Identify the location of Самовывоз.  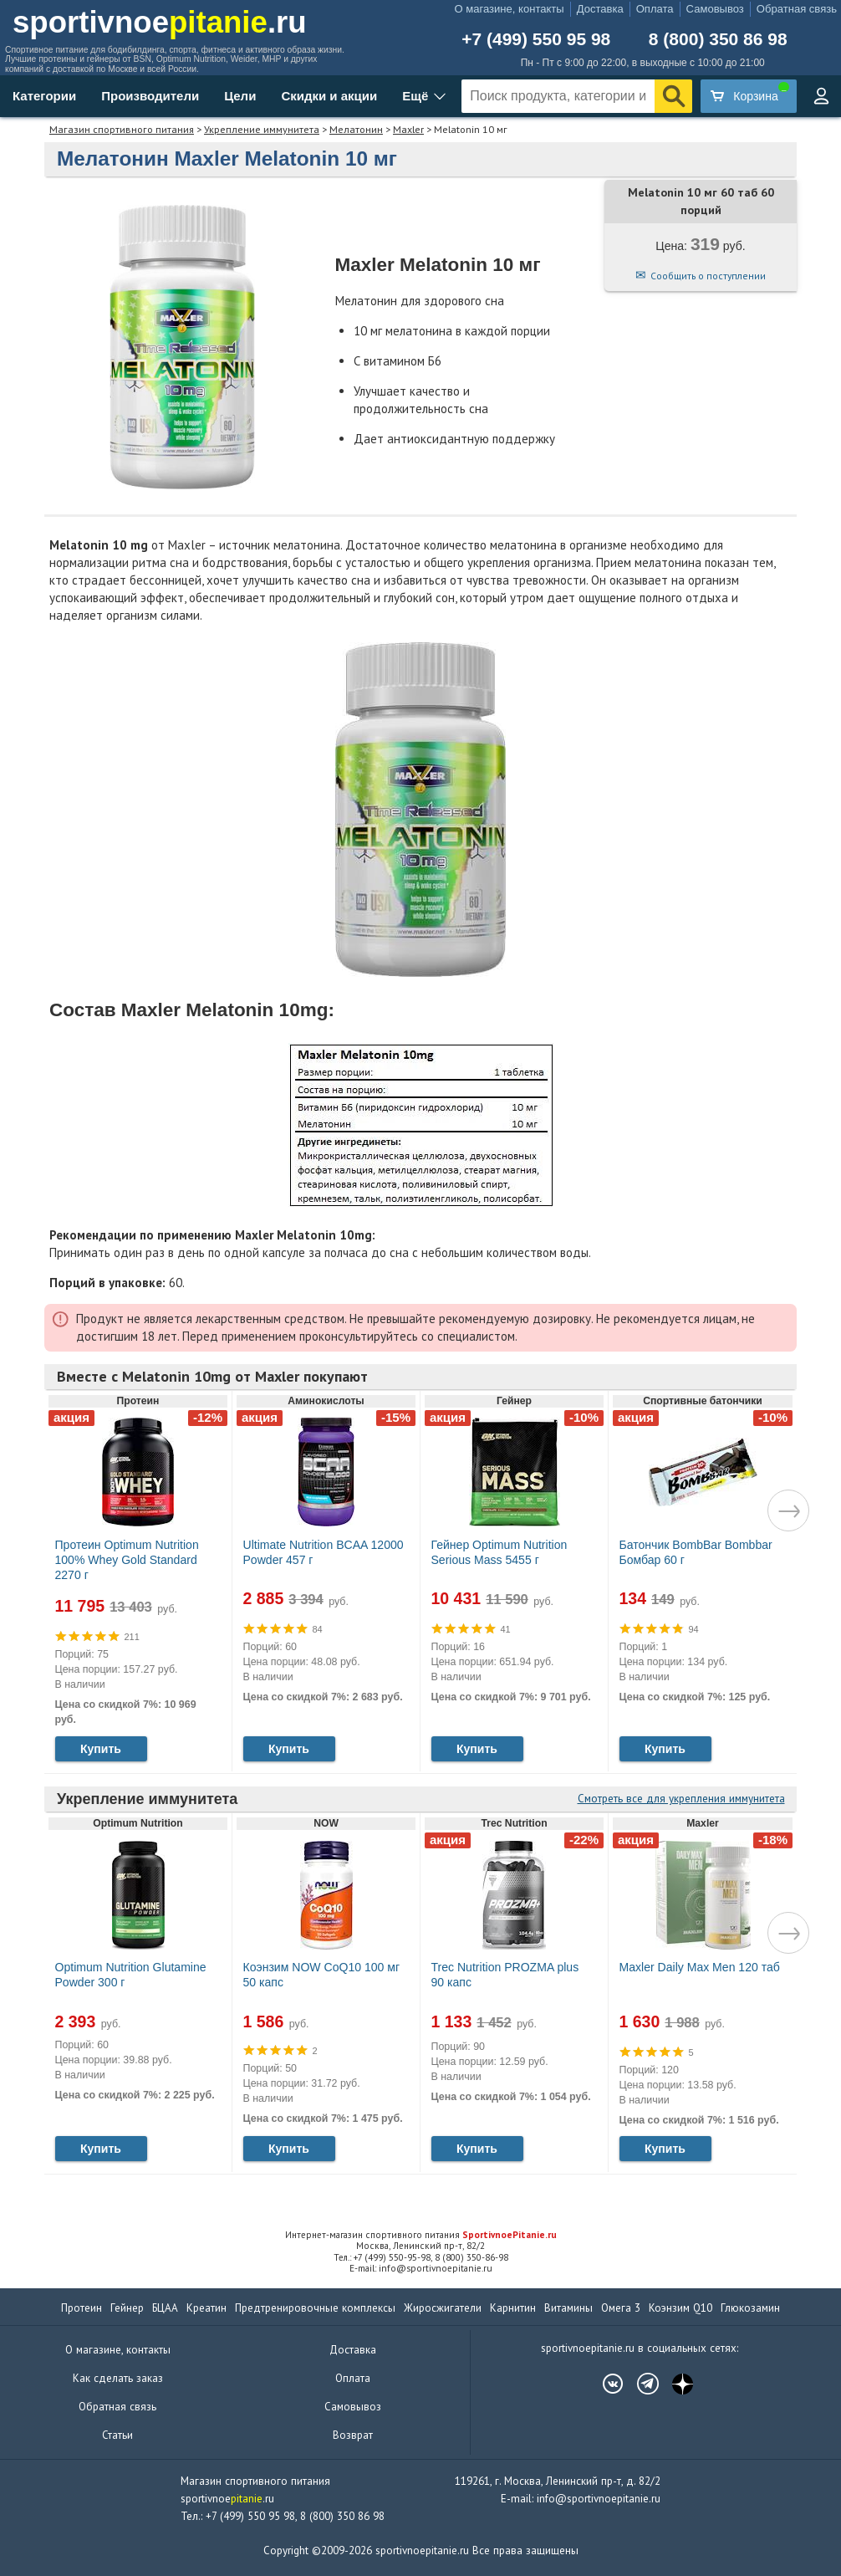
(715, 9).